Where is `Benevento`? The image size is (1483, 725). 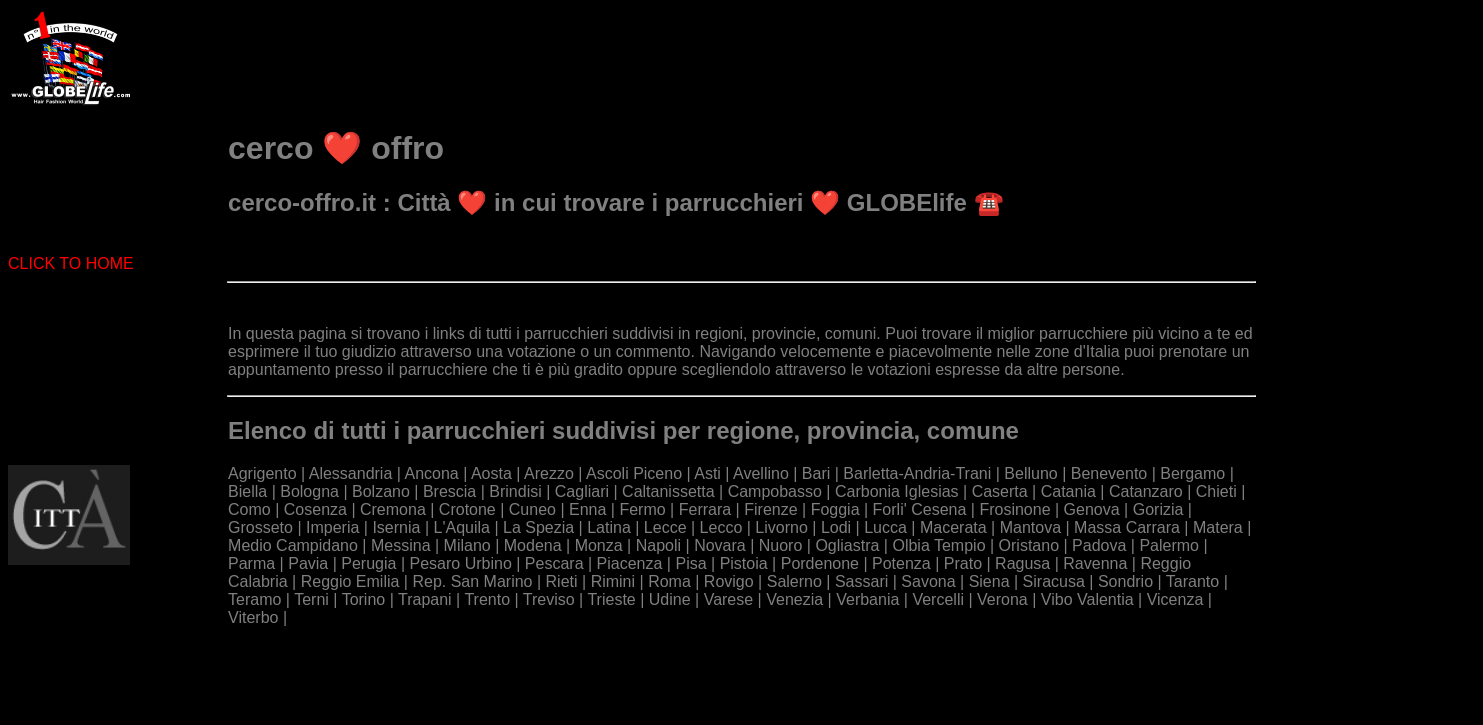 Benevento is located at coordinates (1109, 473).